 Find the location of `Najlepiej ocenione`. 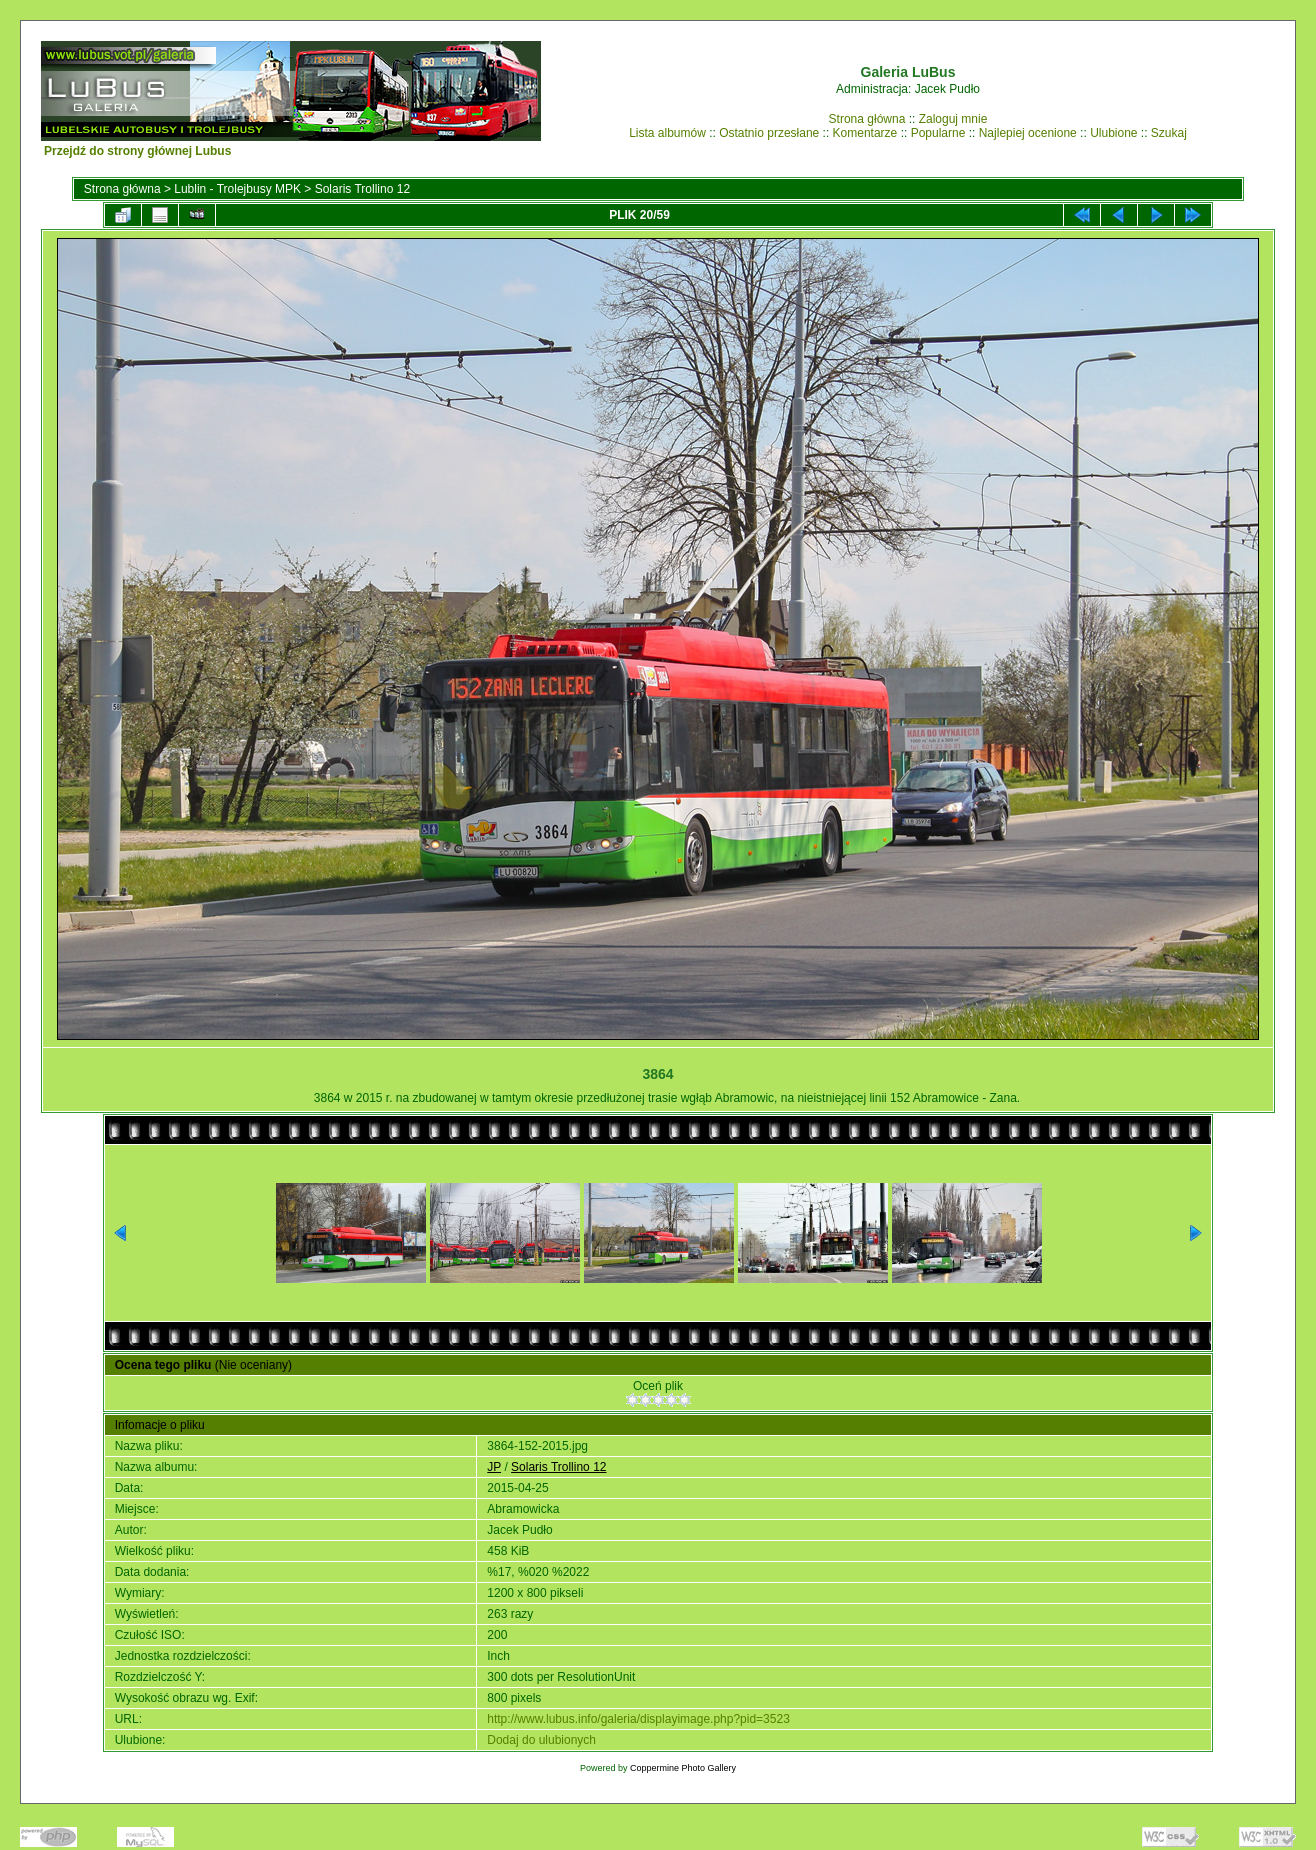

Najlepiej ocenione is located at coordinates (1028, 133).